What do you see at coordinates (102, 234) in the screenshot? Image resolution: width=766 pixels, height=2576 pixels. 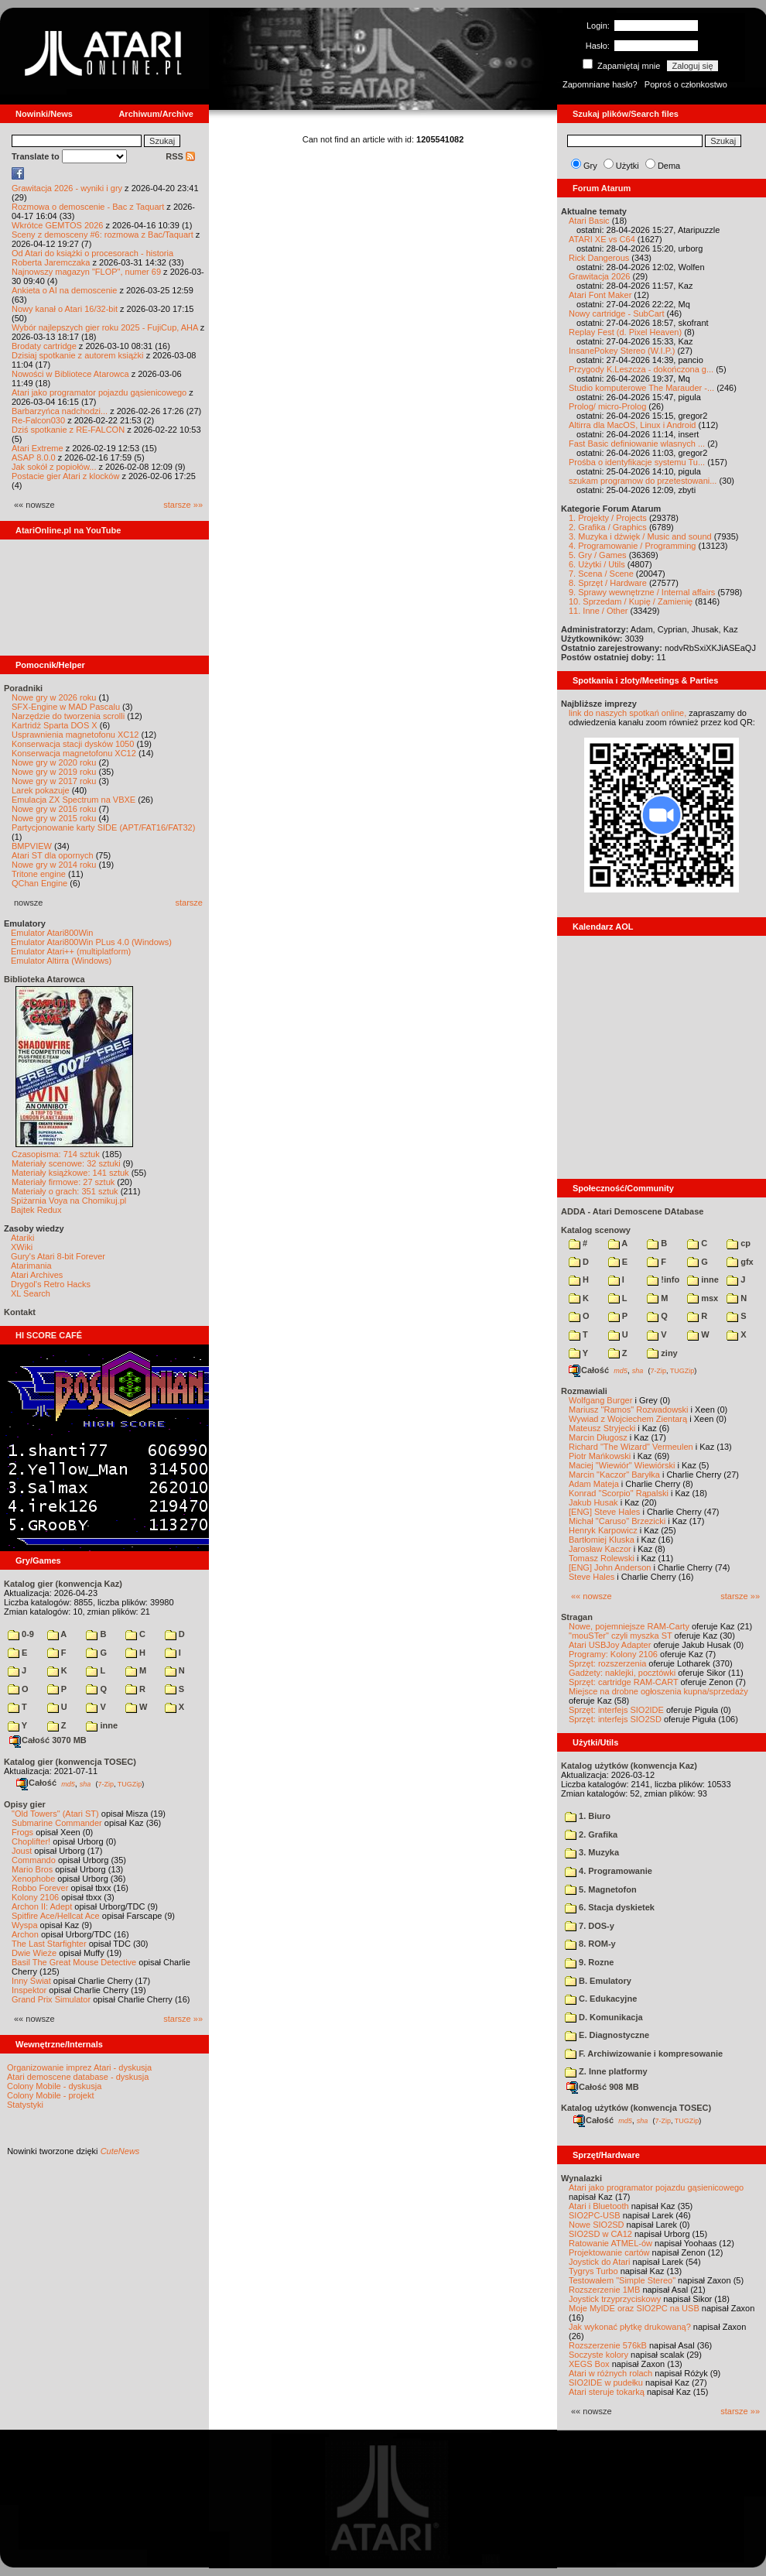 I see `Sceny z demosceny #6: rozmowa z Bac/Taquart` at bounding box center [102, 234].